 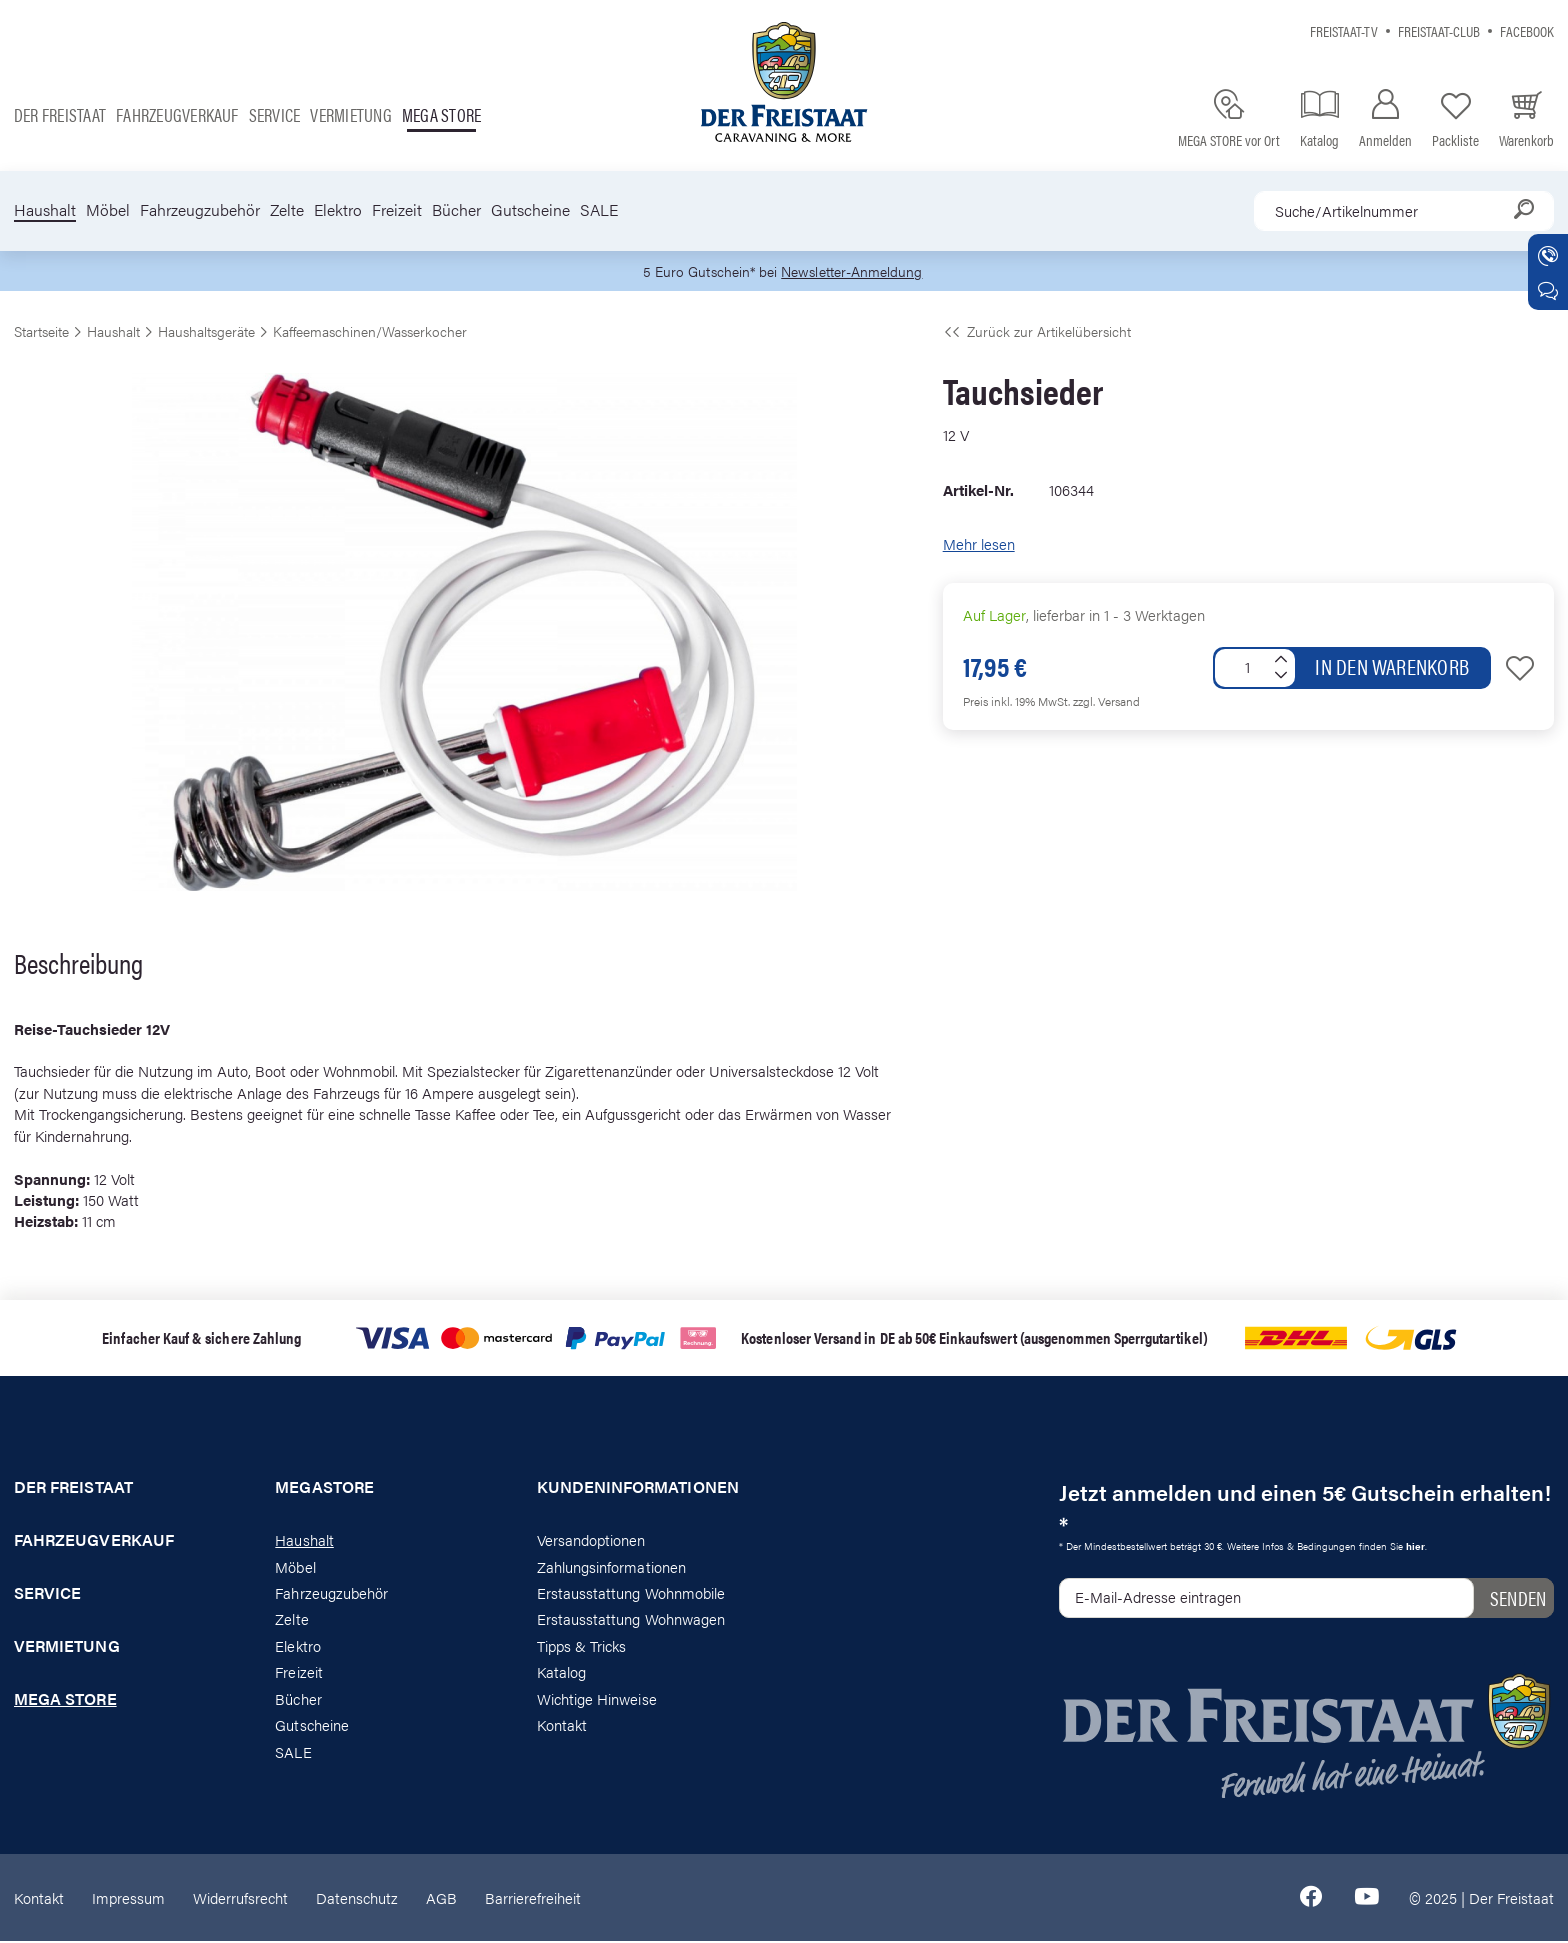 I want to click on SALE, so click(x=599, y=210).